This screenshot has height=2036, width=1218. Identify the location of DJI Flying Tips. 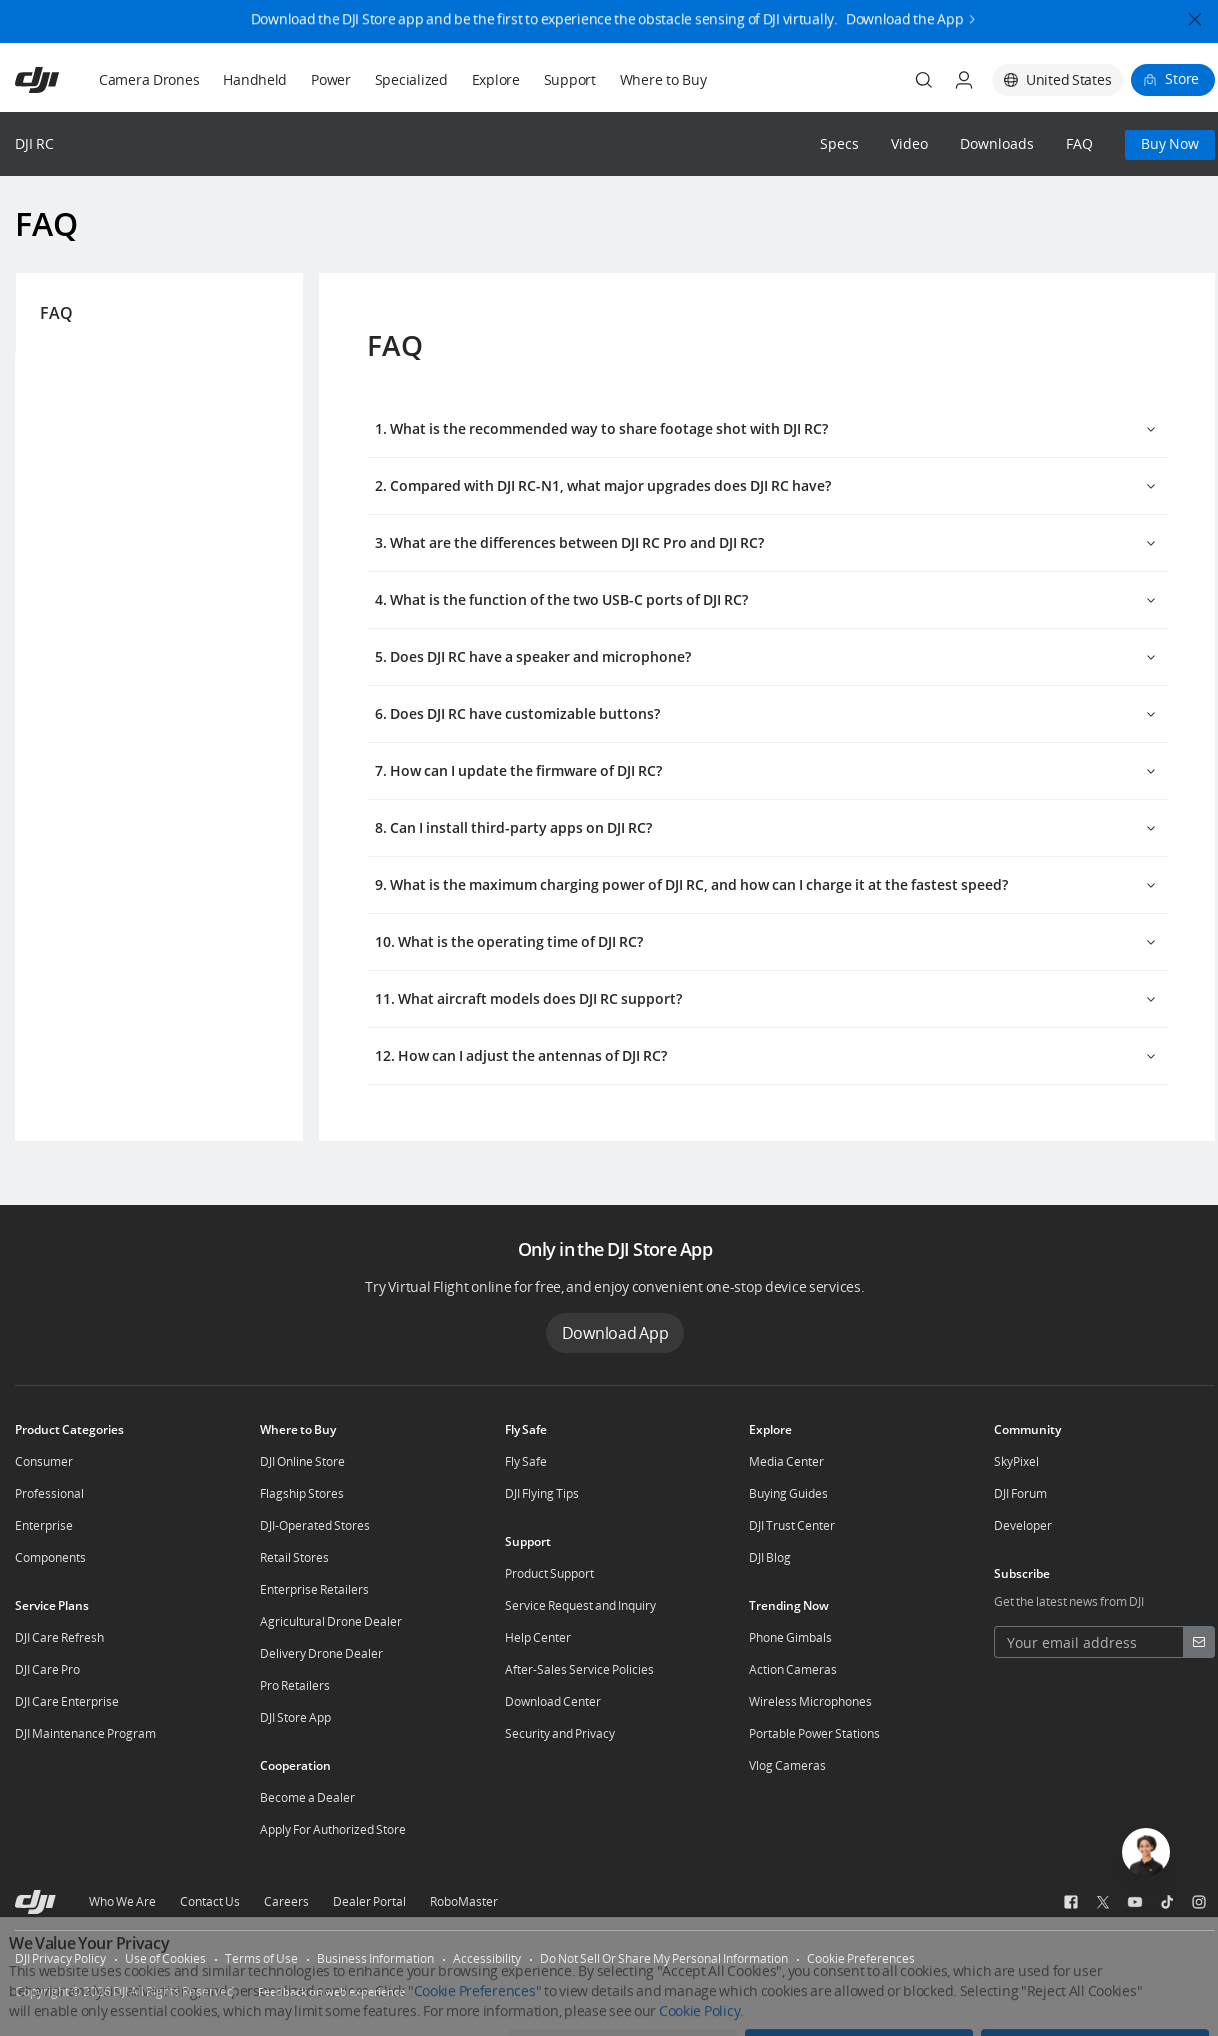
(542, 1493).